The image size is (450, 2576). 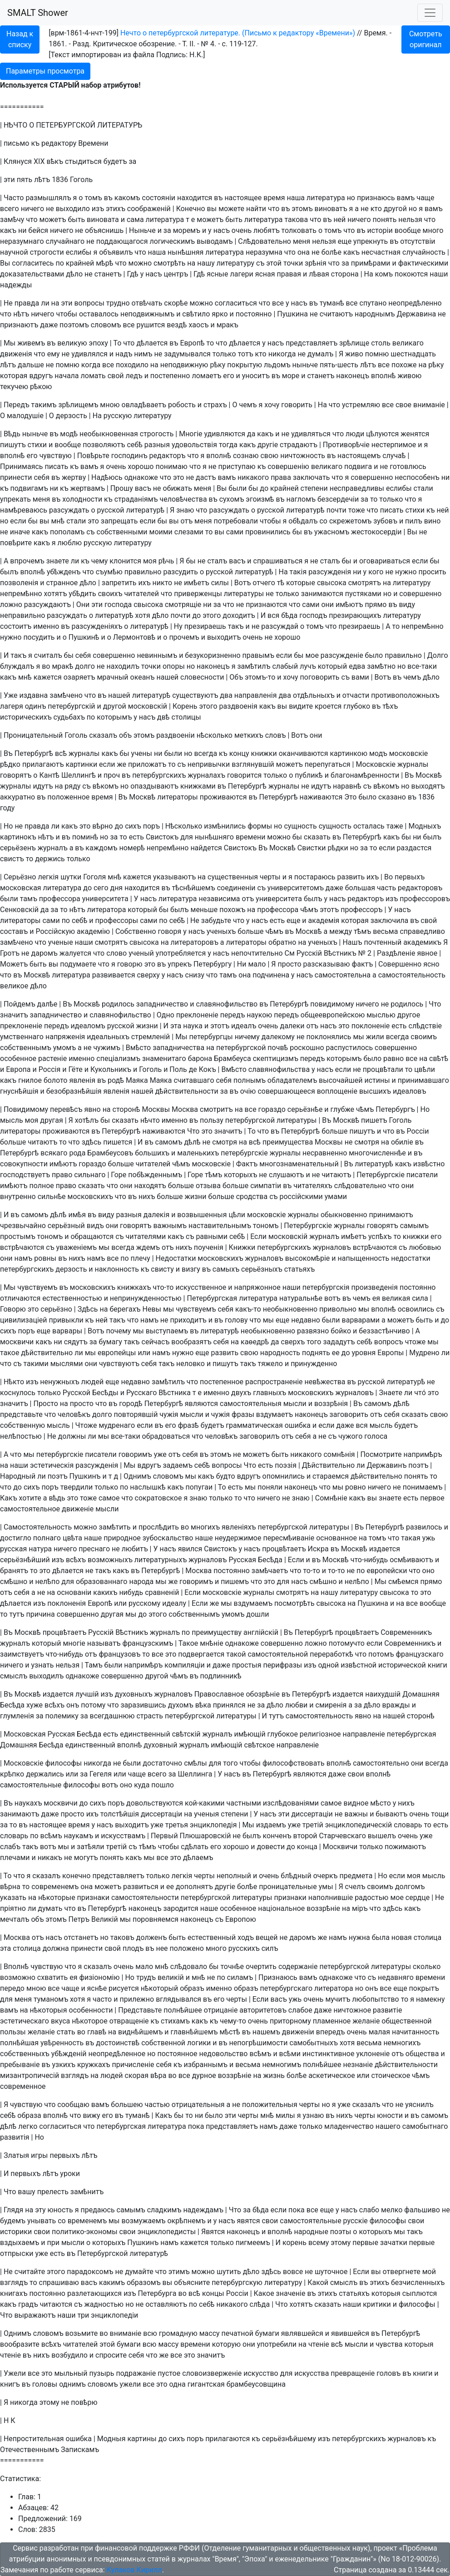 I want to click on приходитъ, so click(x=188, y=1320).